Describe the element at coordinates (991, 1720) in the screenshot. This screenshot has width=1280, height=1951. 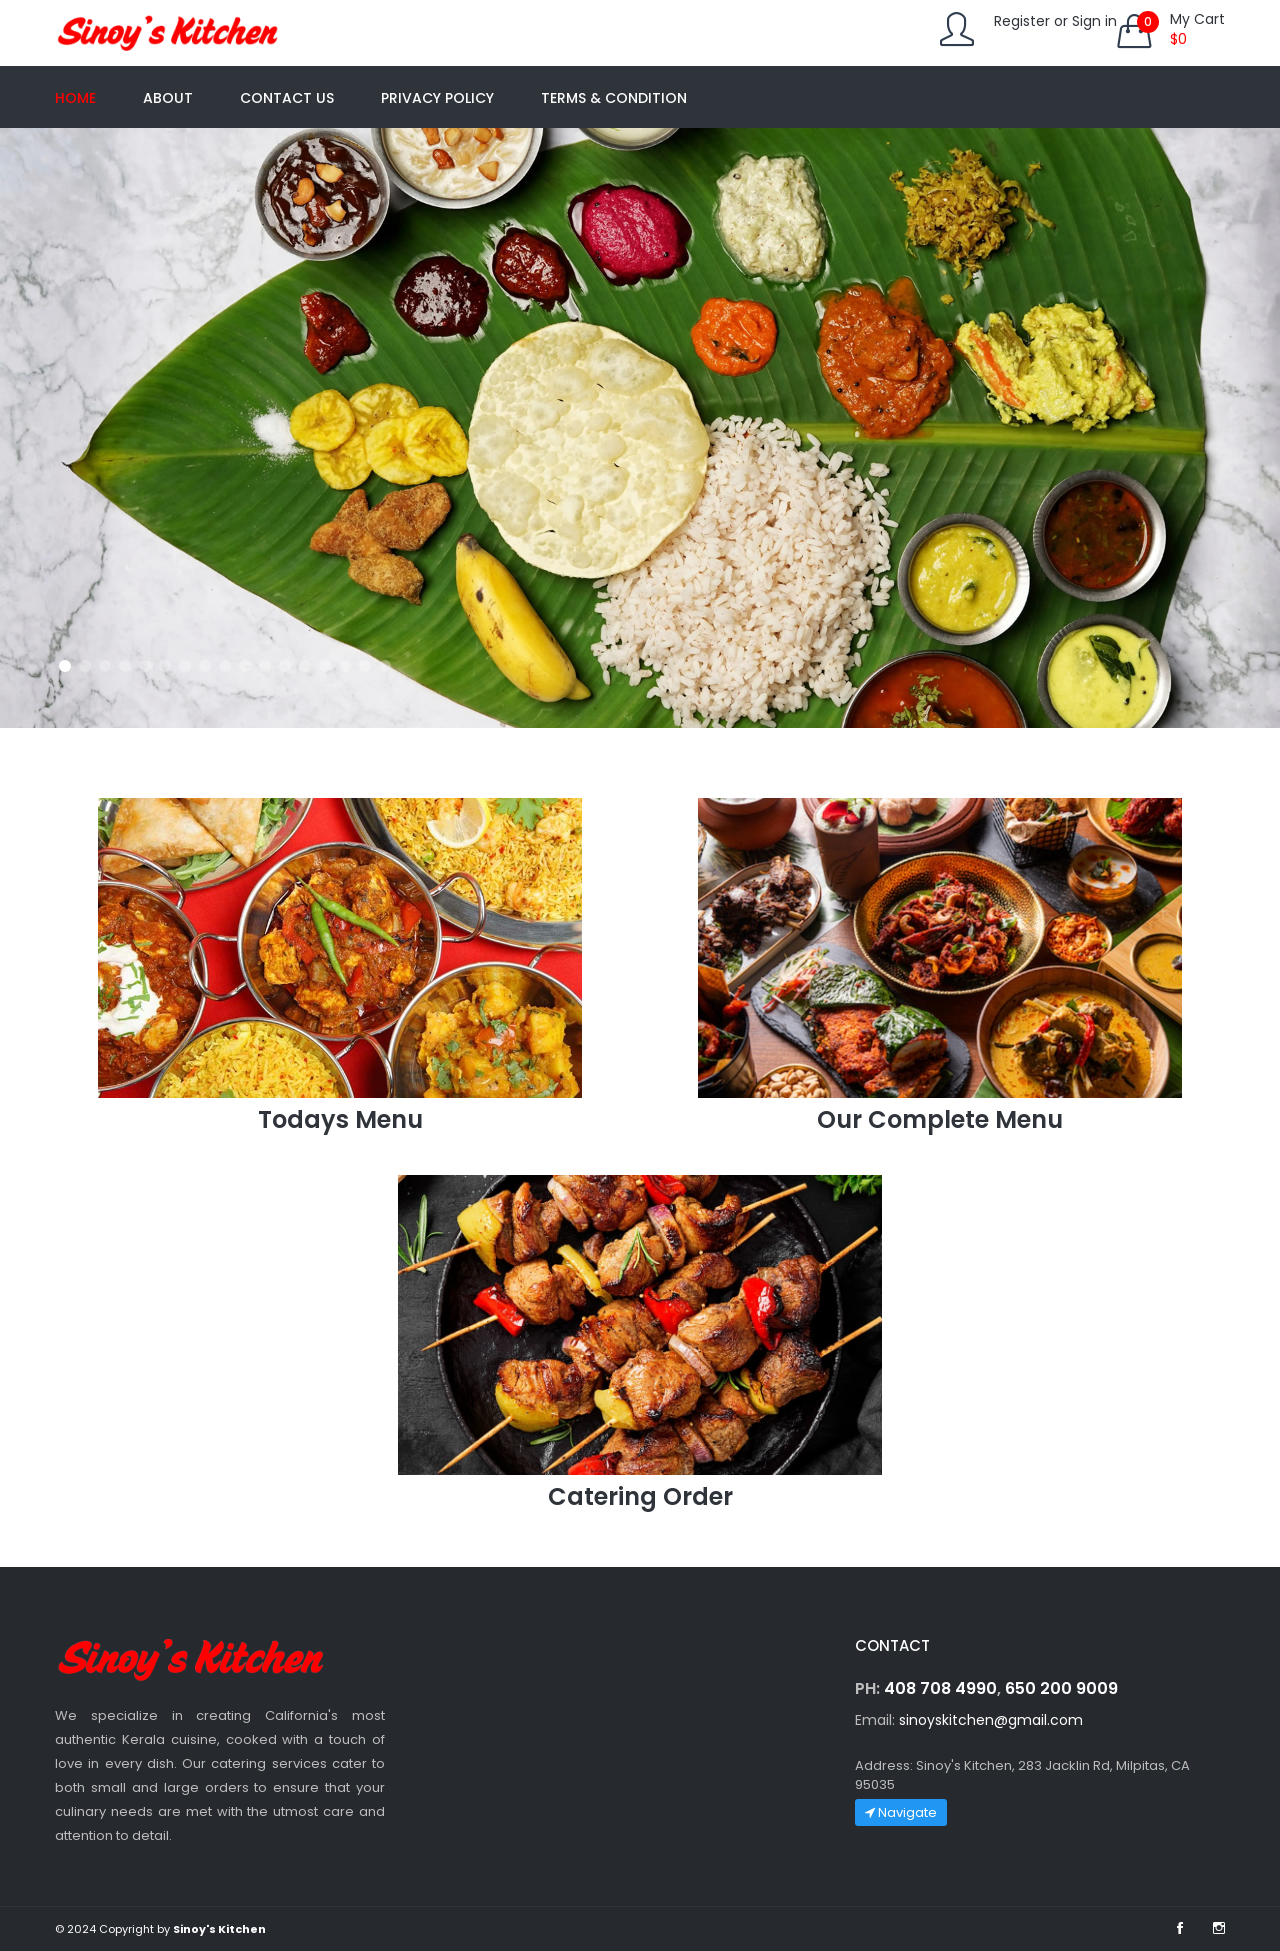
I see `sinoyskitchen@gmail.com` at that location.